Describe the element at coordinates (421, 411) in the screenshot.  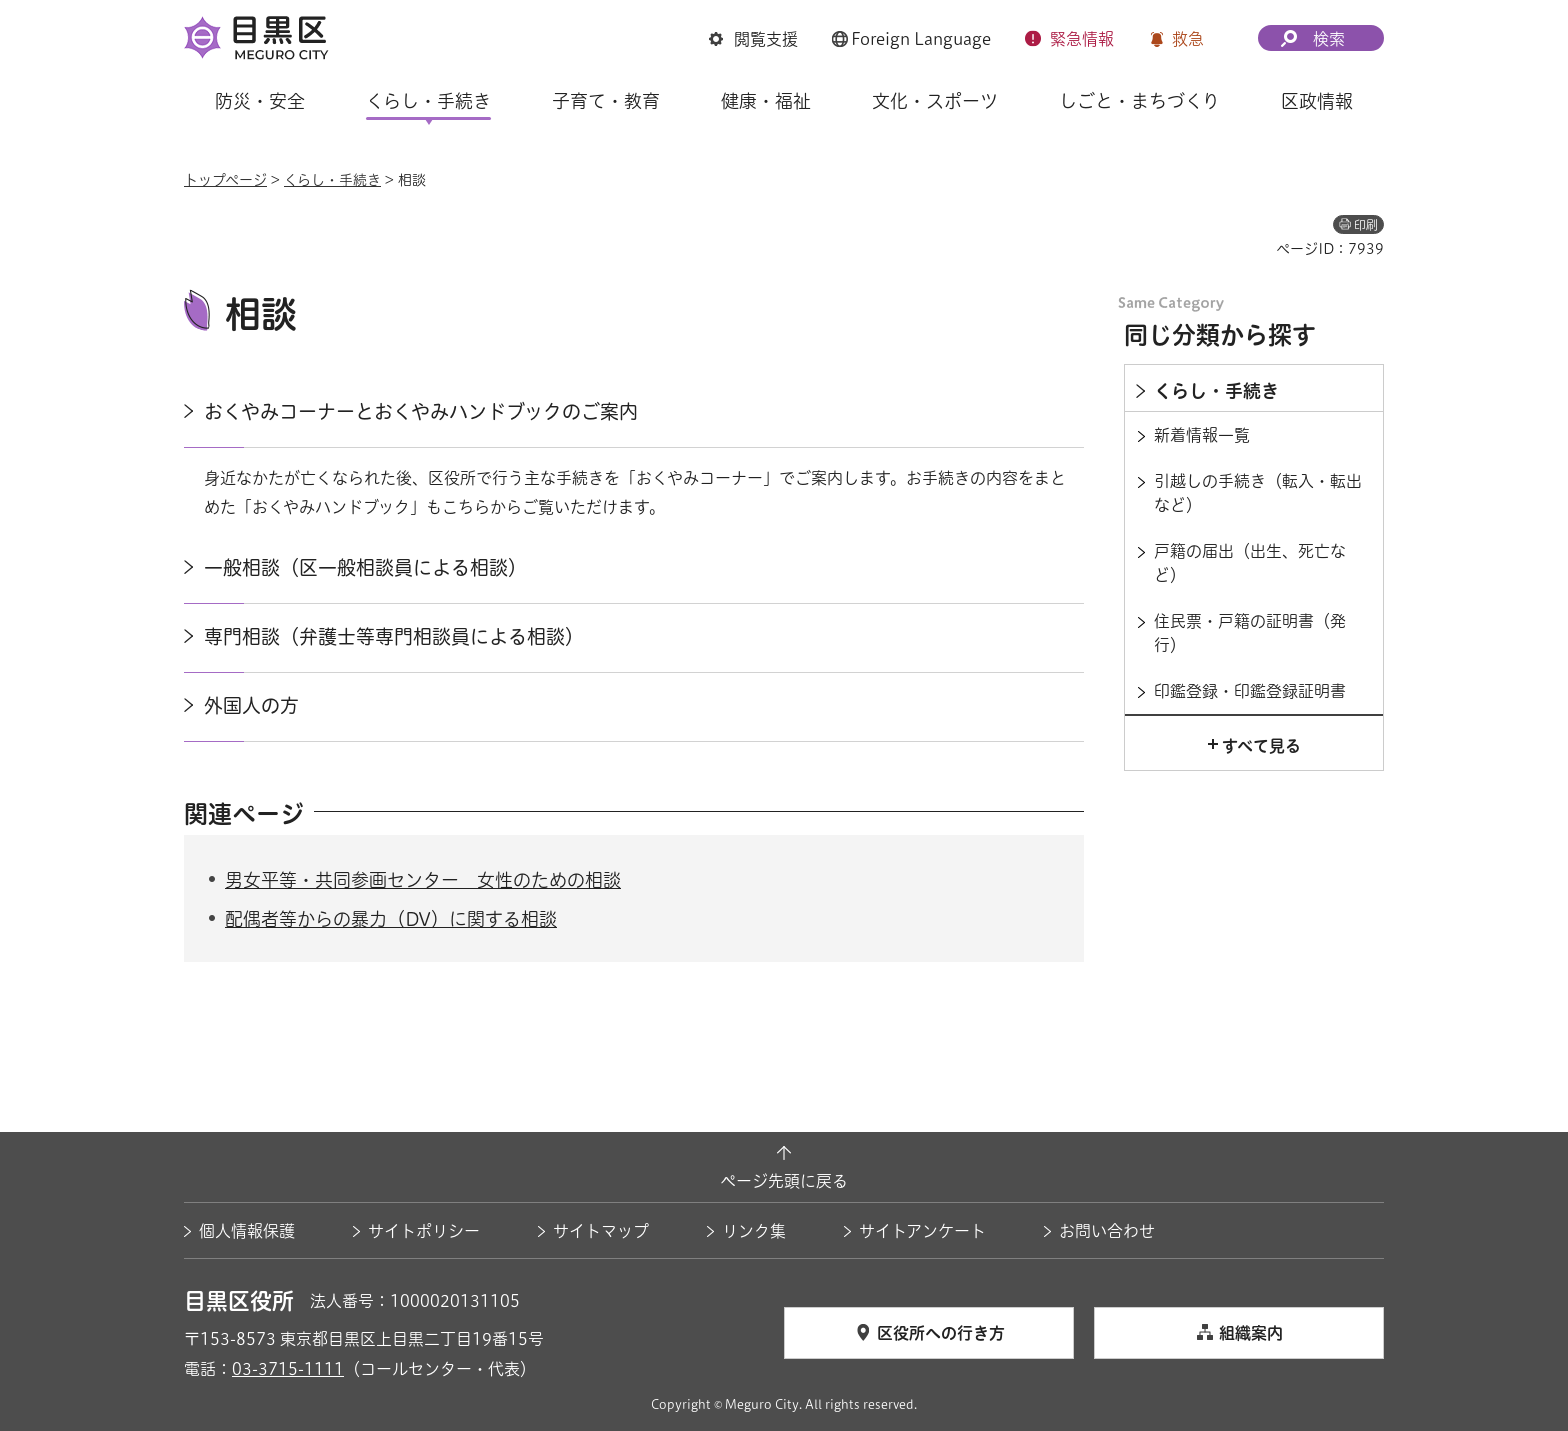
I see `おくやみコーナーとおくやみハンドブックのご案内` at that location.